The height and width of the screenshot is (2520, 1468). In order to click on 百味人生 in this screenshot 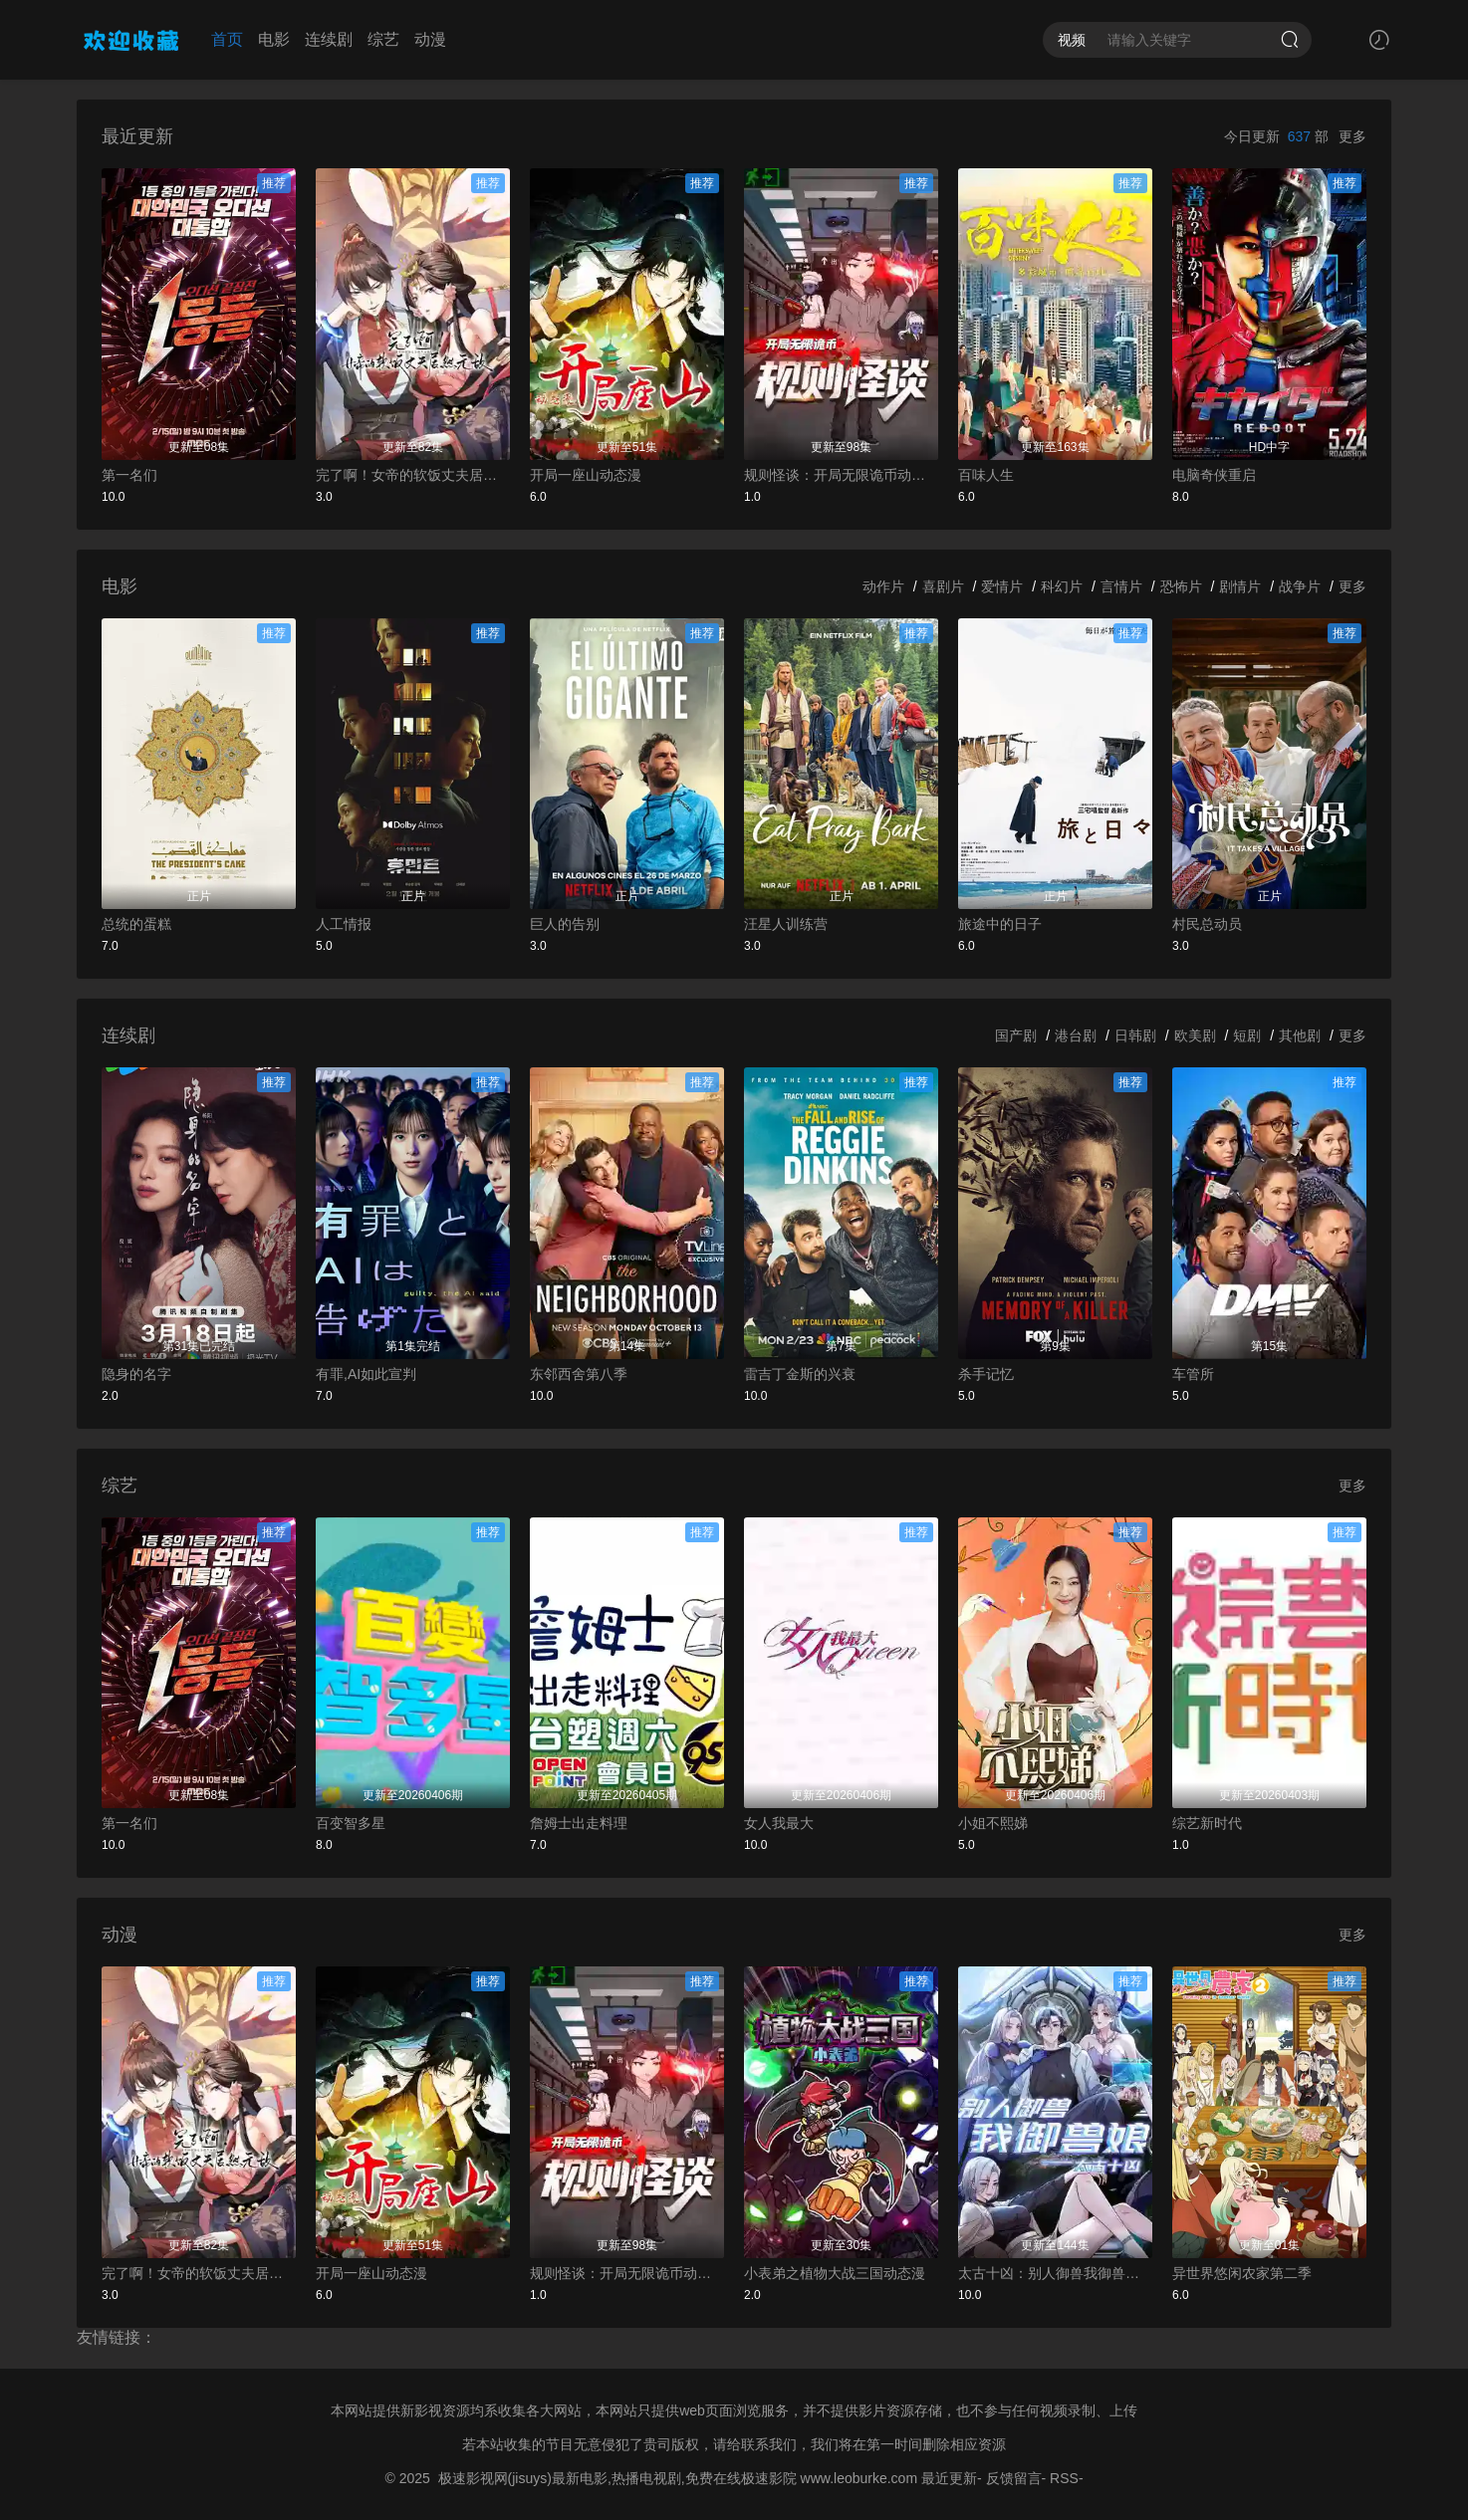, I will do `click(986, 475)`.